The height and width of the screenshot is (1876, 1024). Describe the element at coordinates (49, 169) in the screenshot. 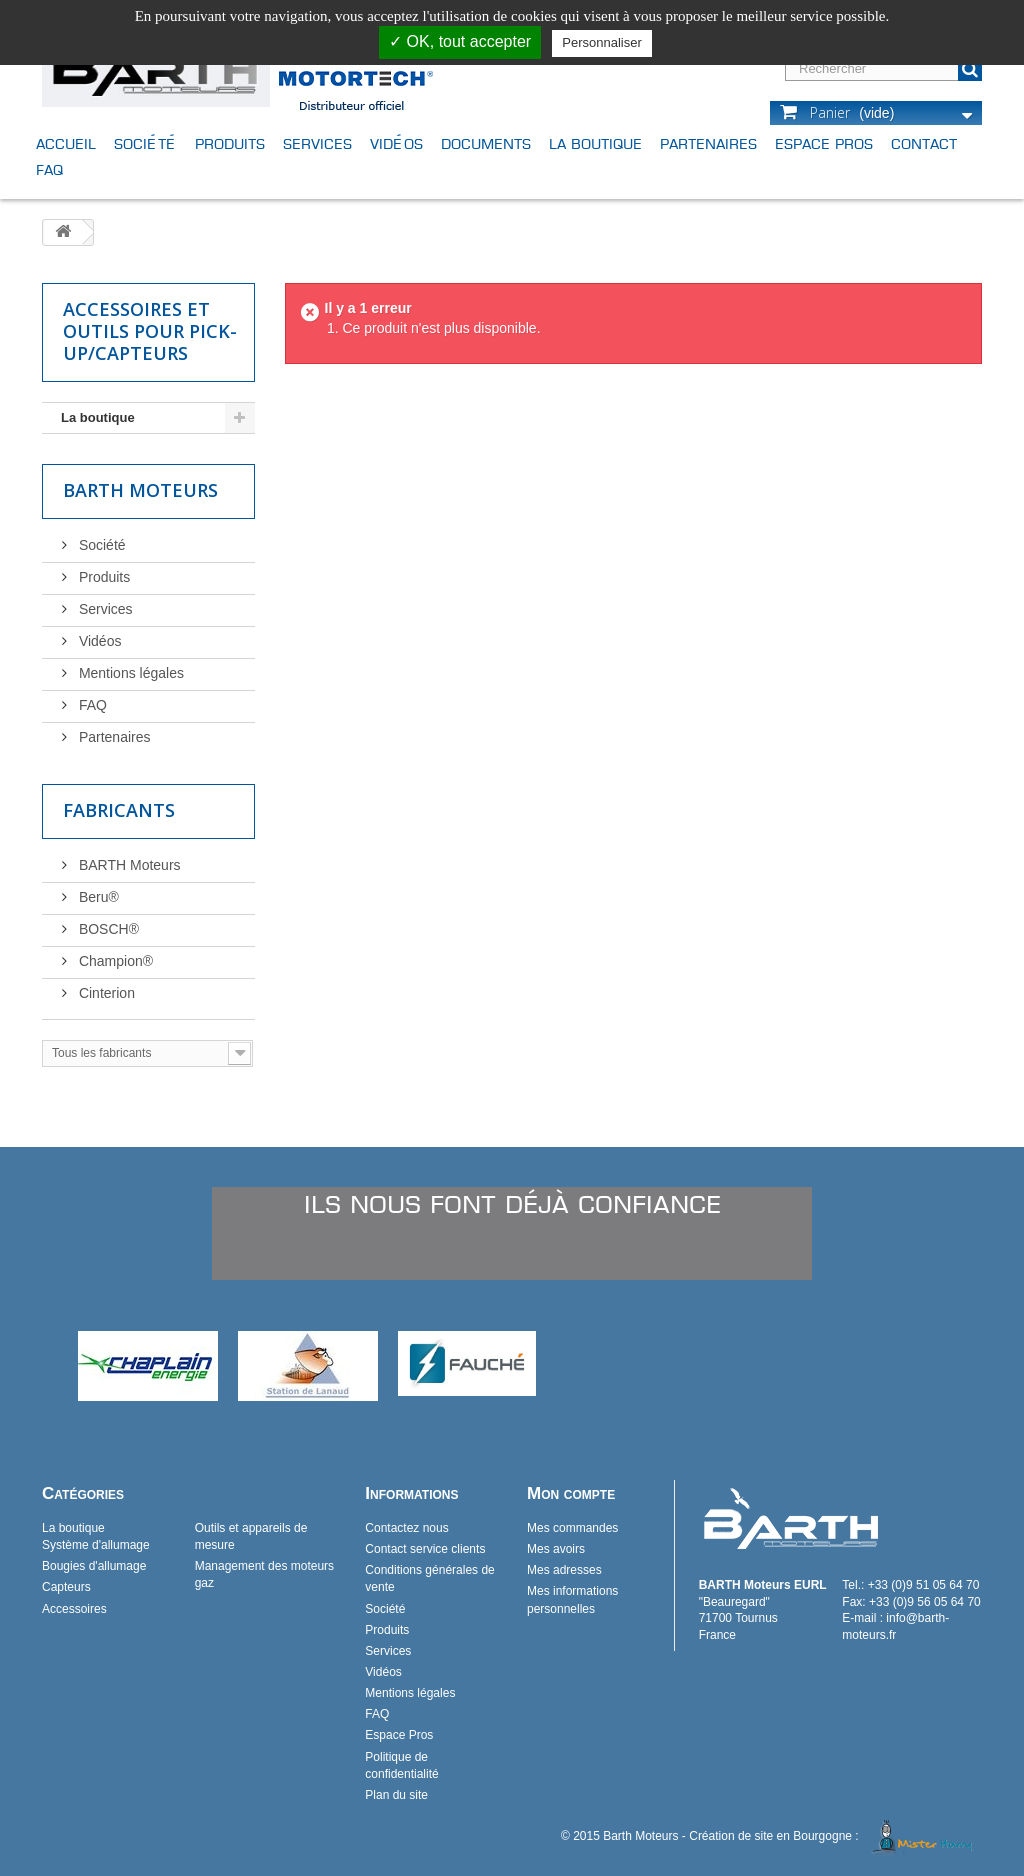

I see `FAQ` at that location.